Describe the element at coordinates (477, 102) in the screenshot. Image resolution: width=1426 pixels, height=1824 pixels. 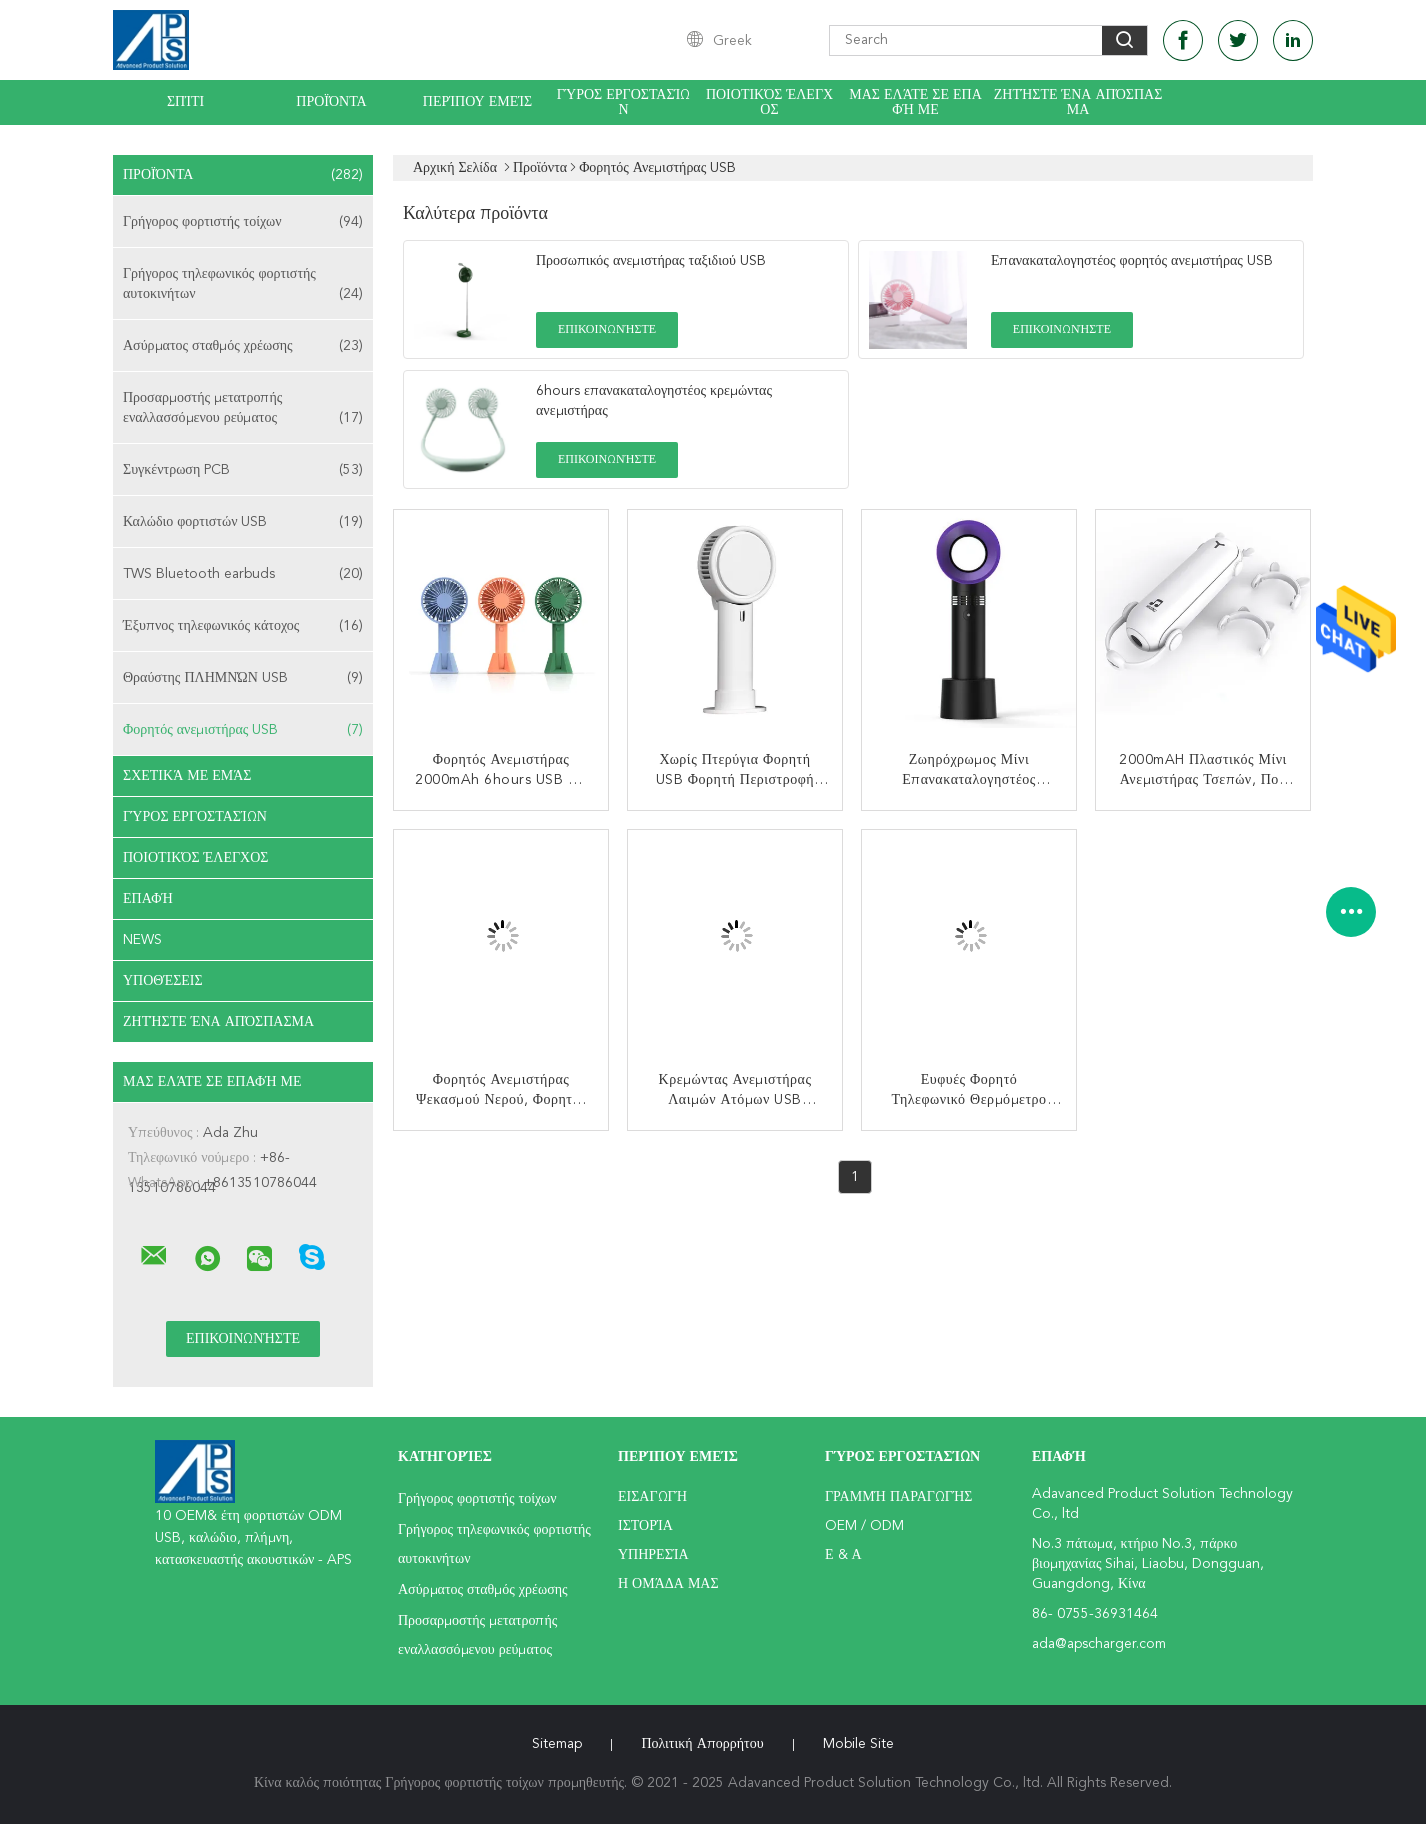
I see `Περίπου εμείς` at that location.